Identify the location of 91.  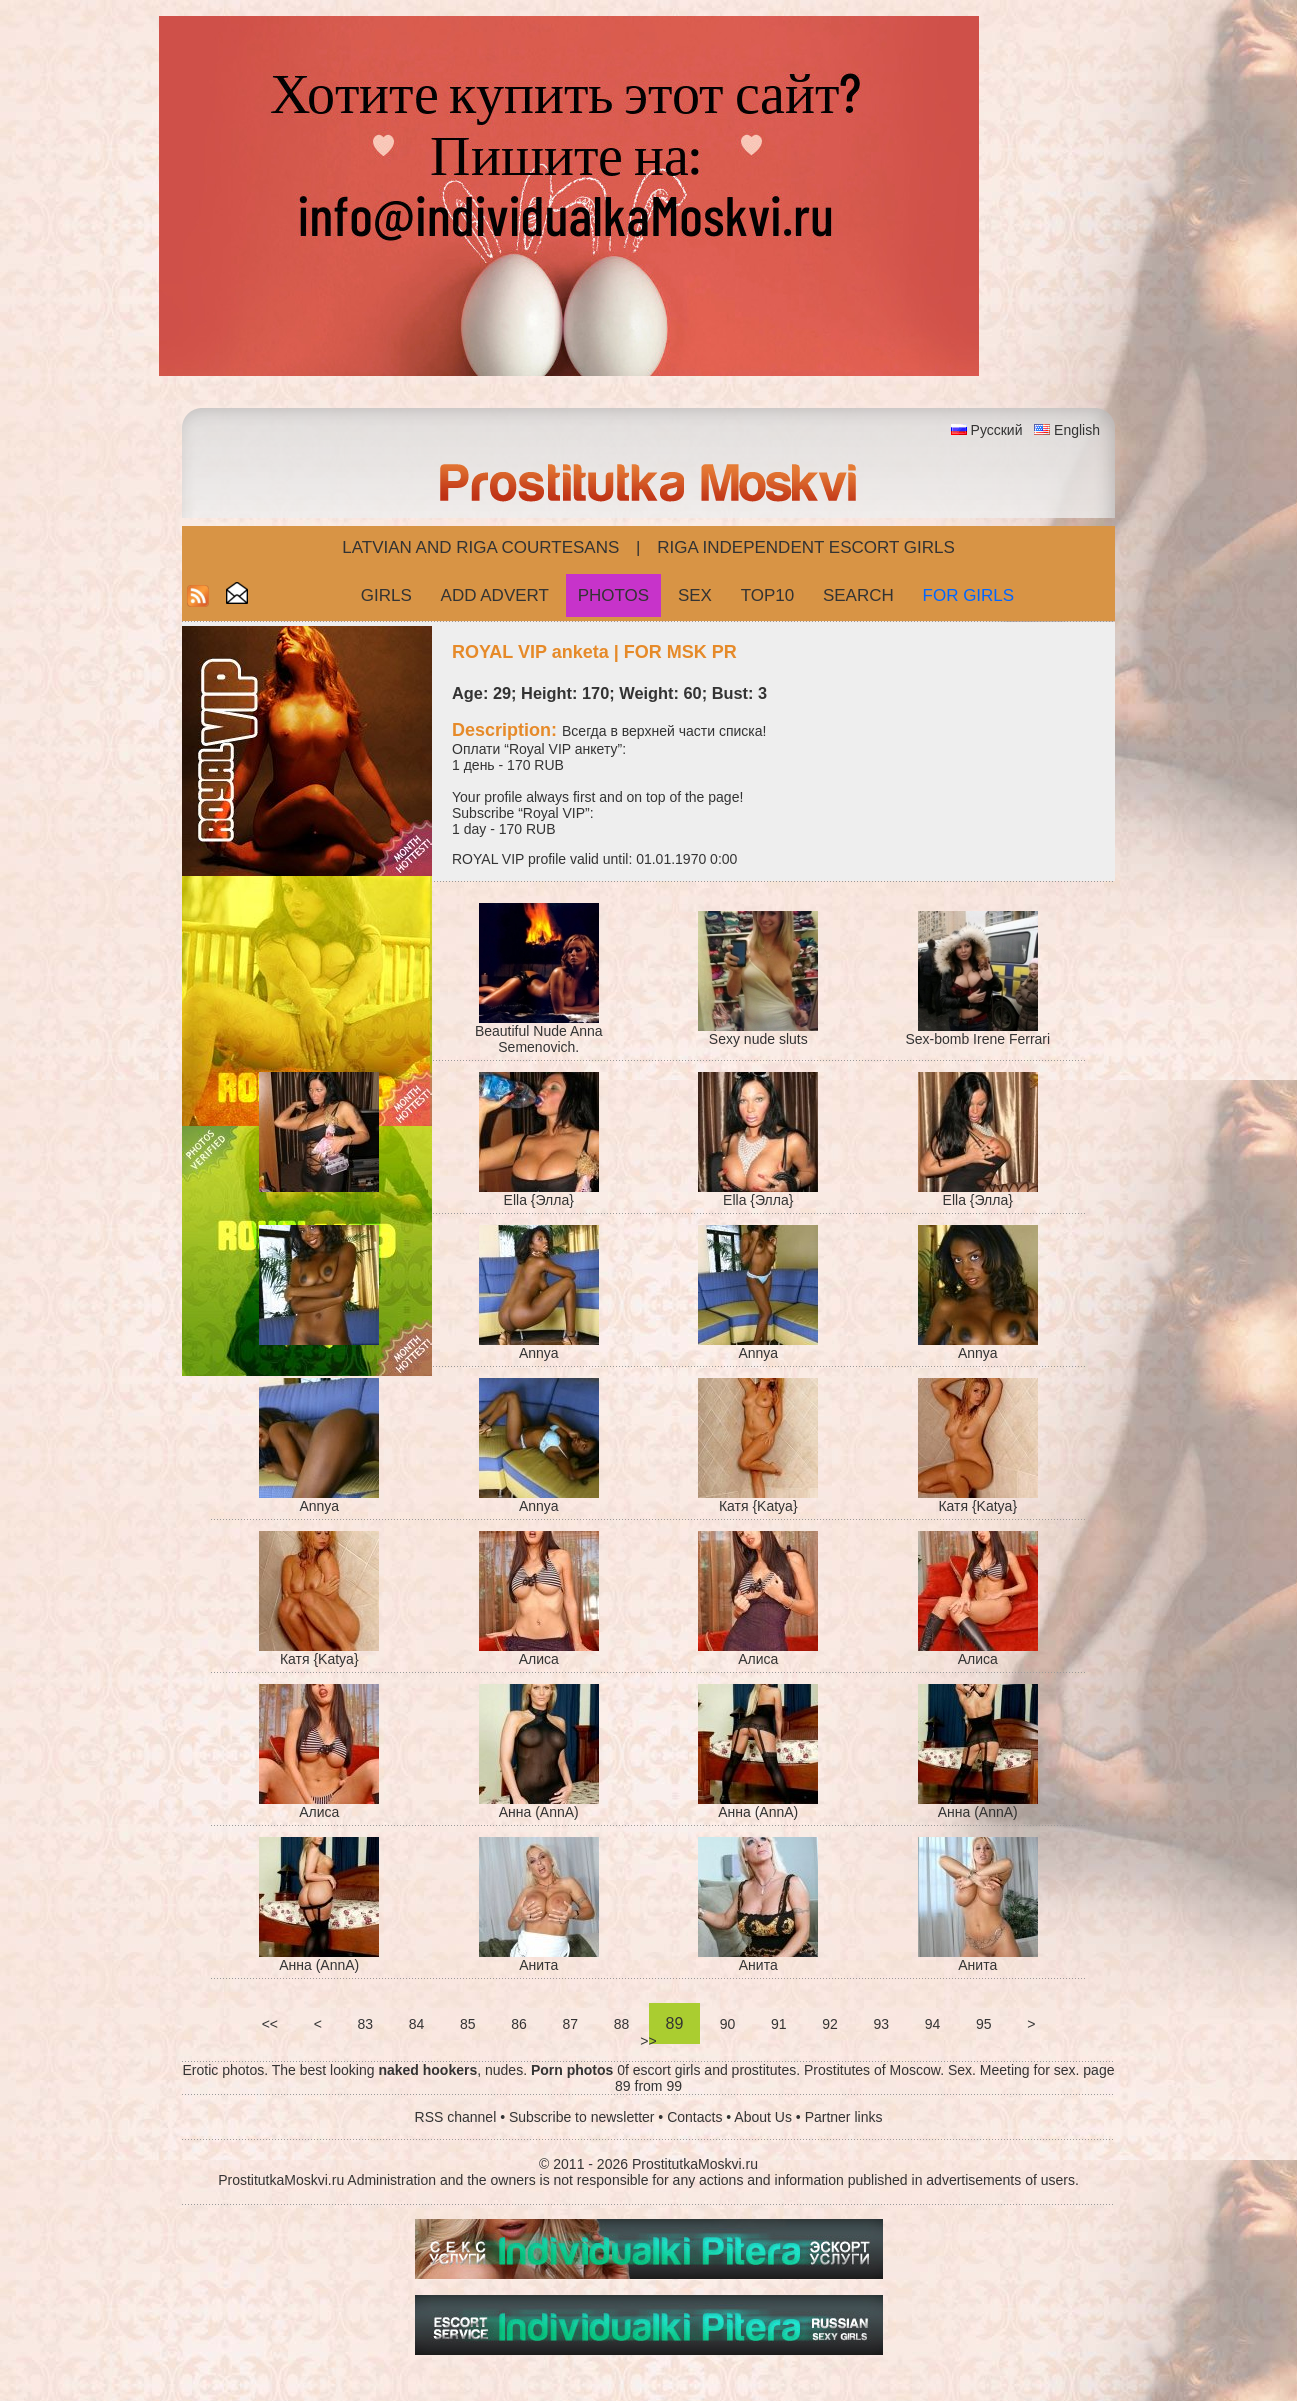
(778, 2024).